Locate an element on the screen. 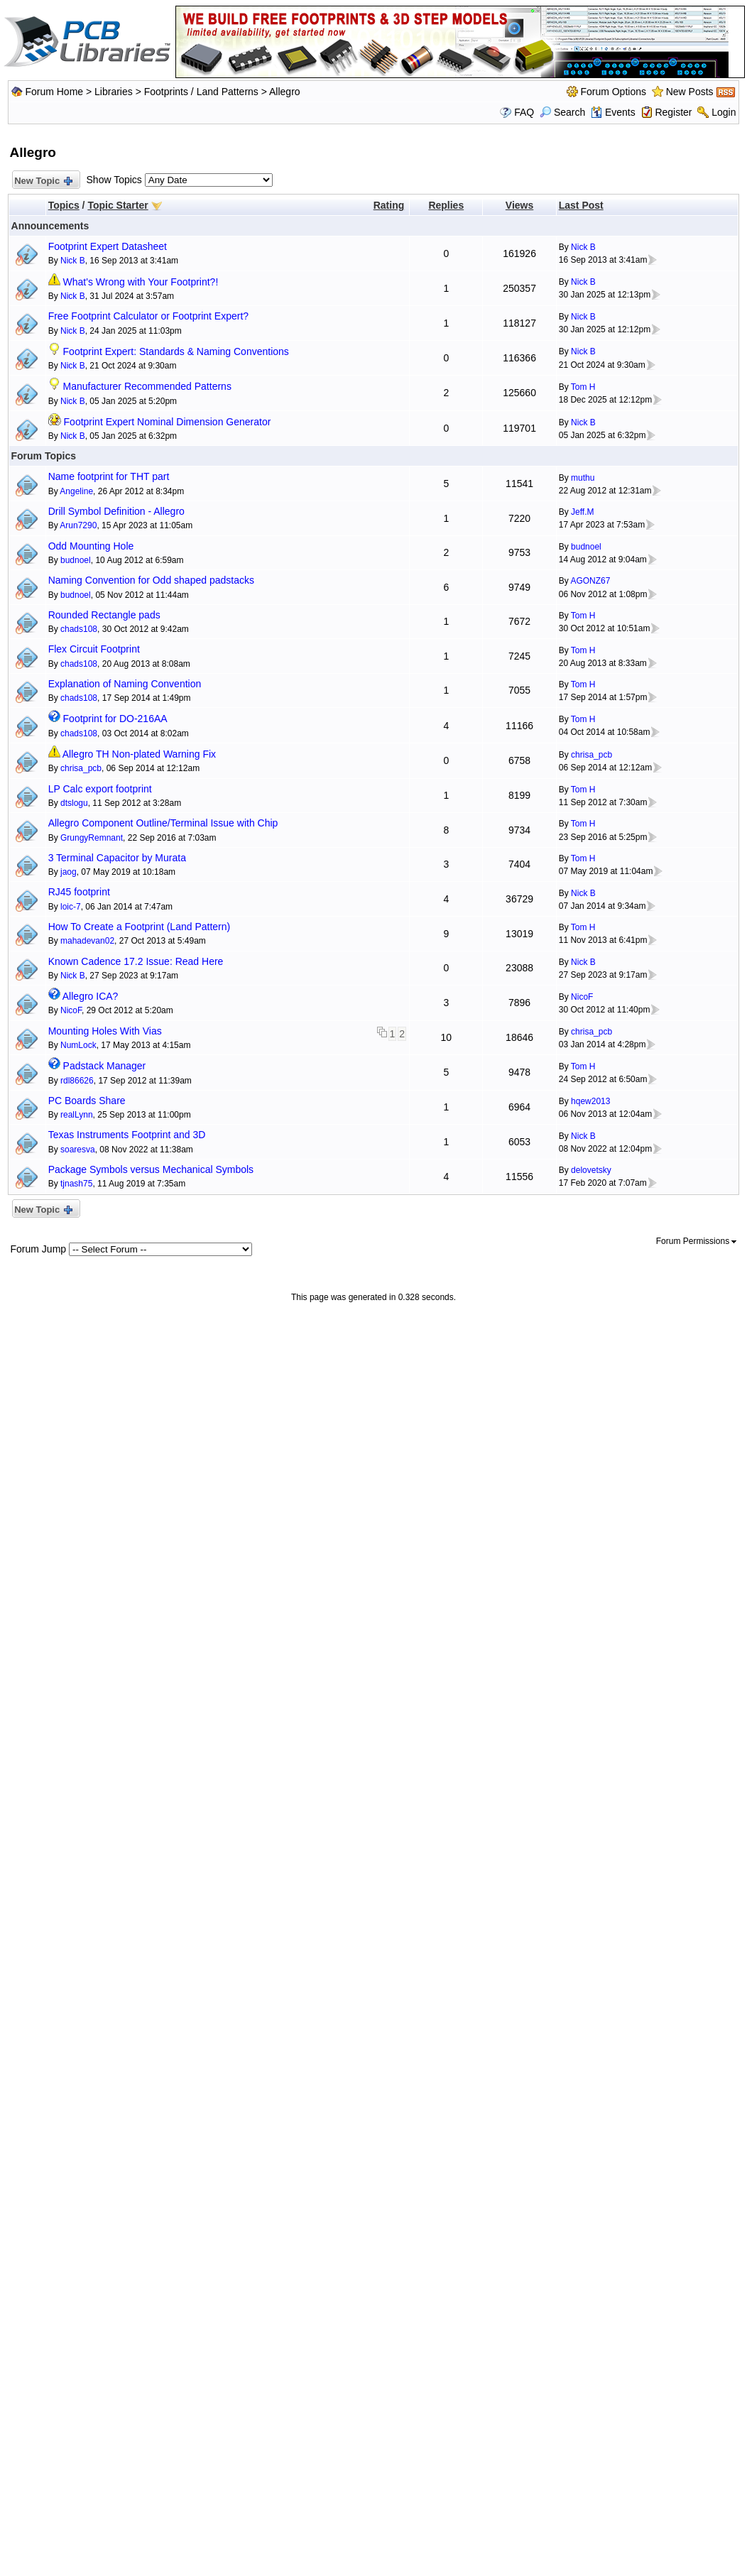 Image resolution: width=747 pixels, height=2576 pixels. Replies is located at coordinates (446, 205).